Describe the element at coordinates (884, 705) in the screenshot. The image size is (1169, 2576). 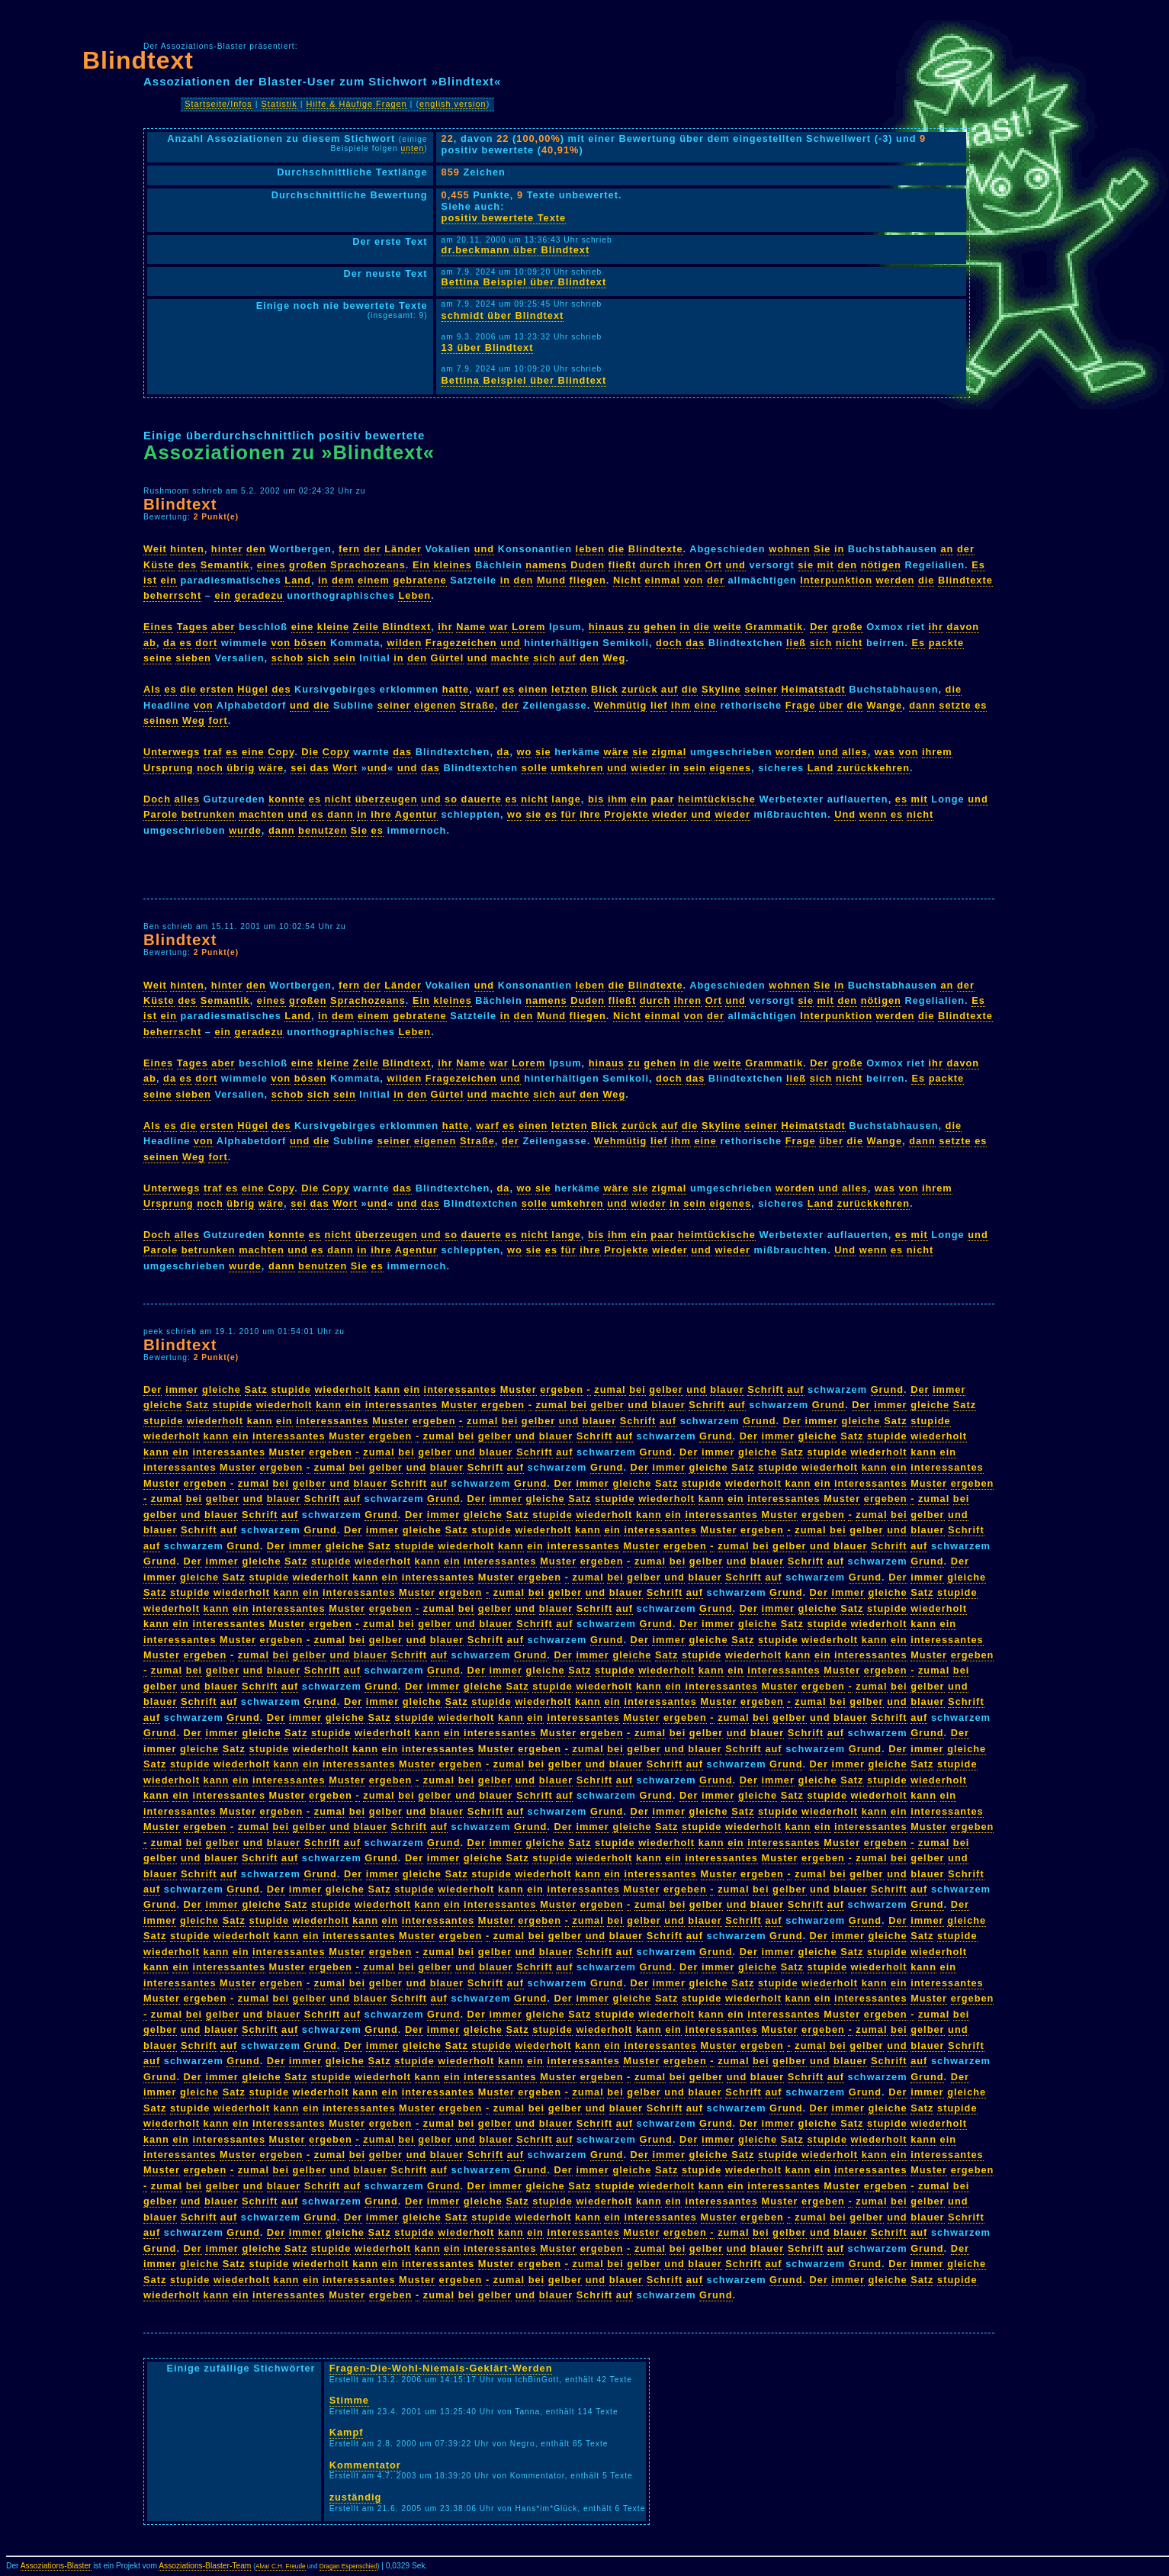
I see `Wange` at that location.